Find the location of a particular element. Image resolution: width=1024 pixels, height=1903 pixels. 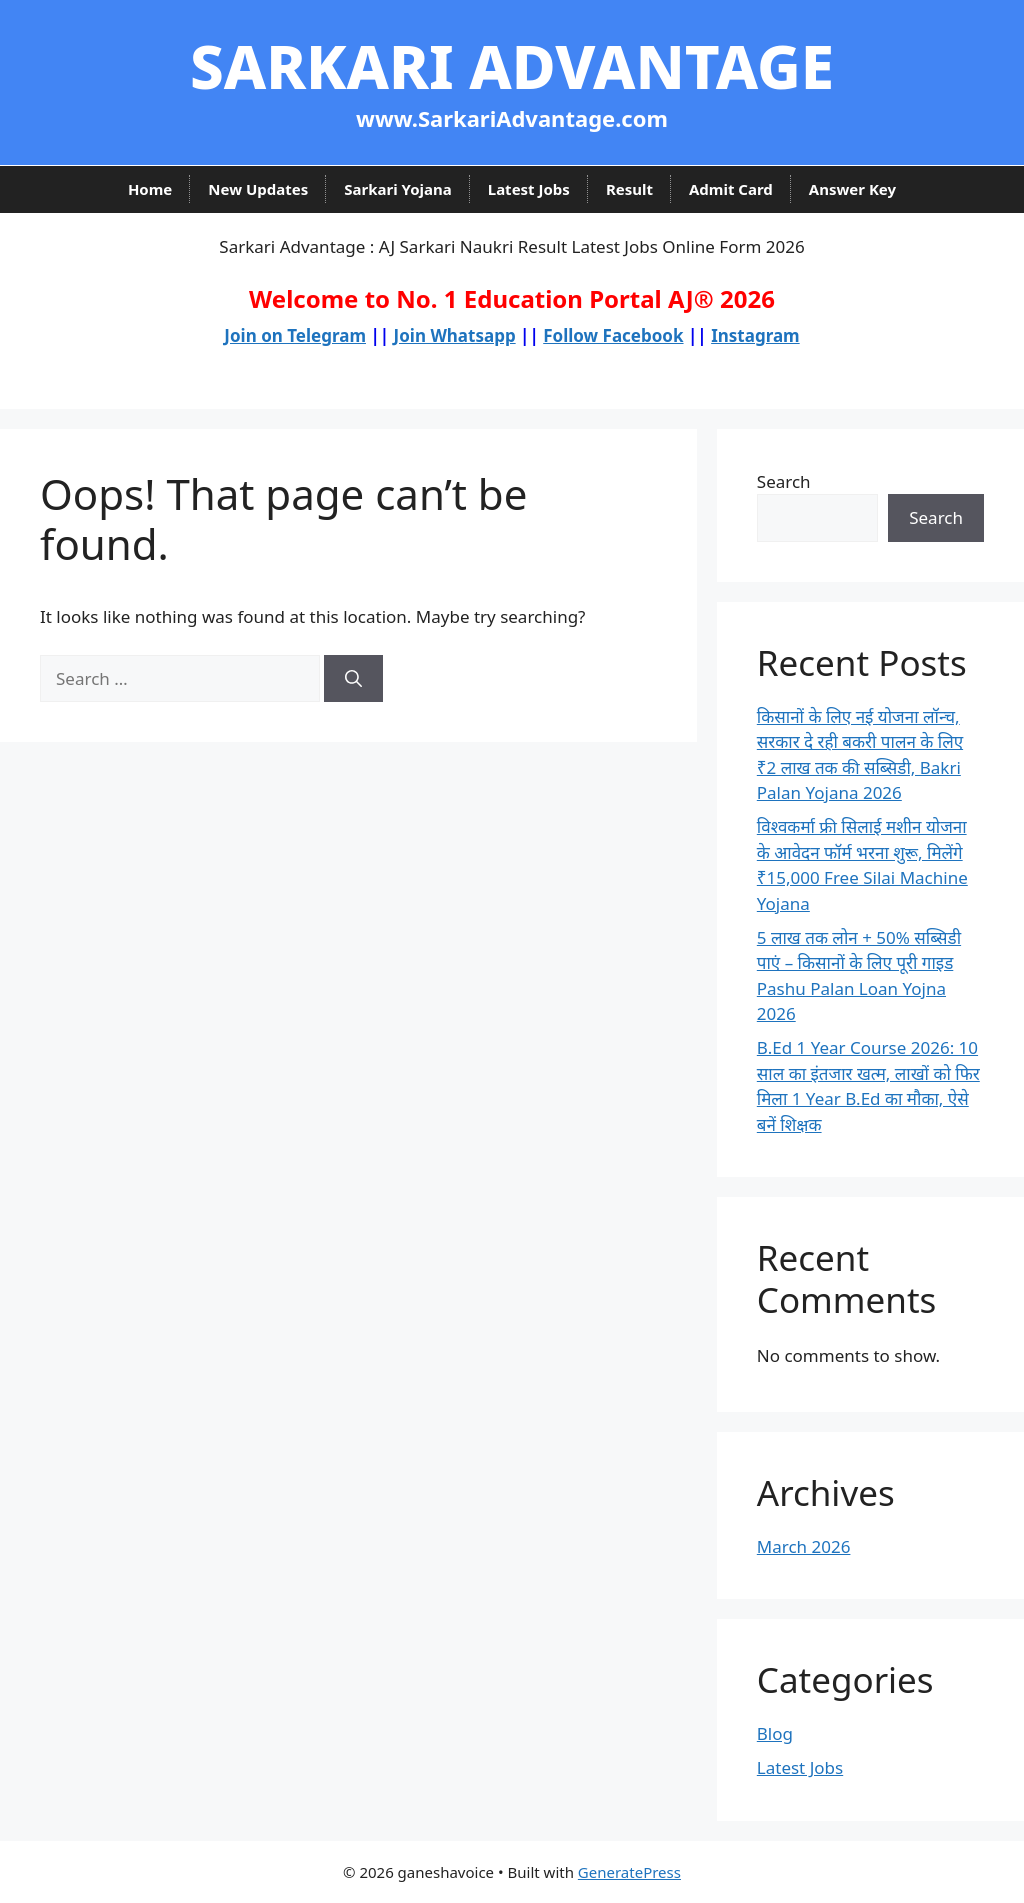

Latest Jobs is located at coordinates (529, 189).